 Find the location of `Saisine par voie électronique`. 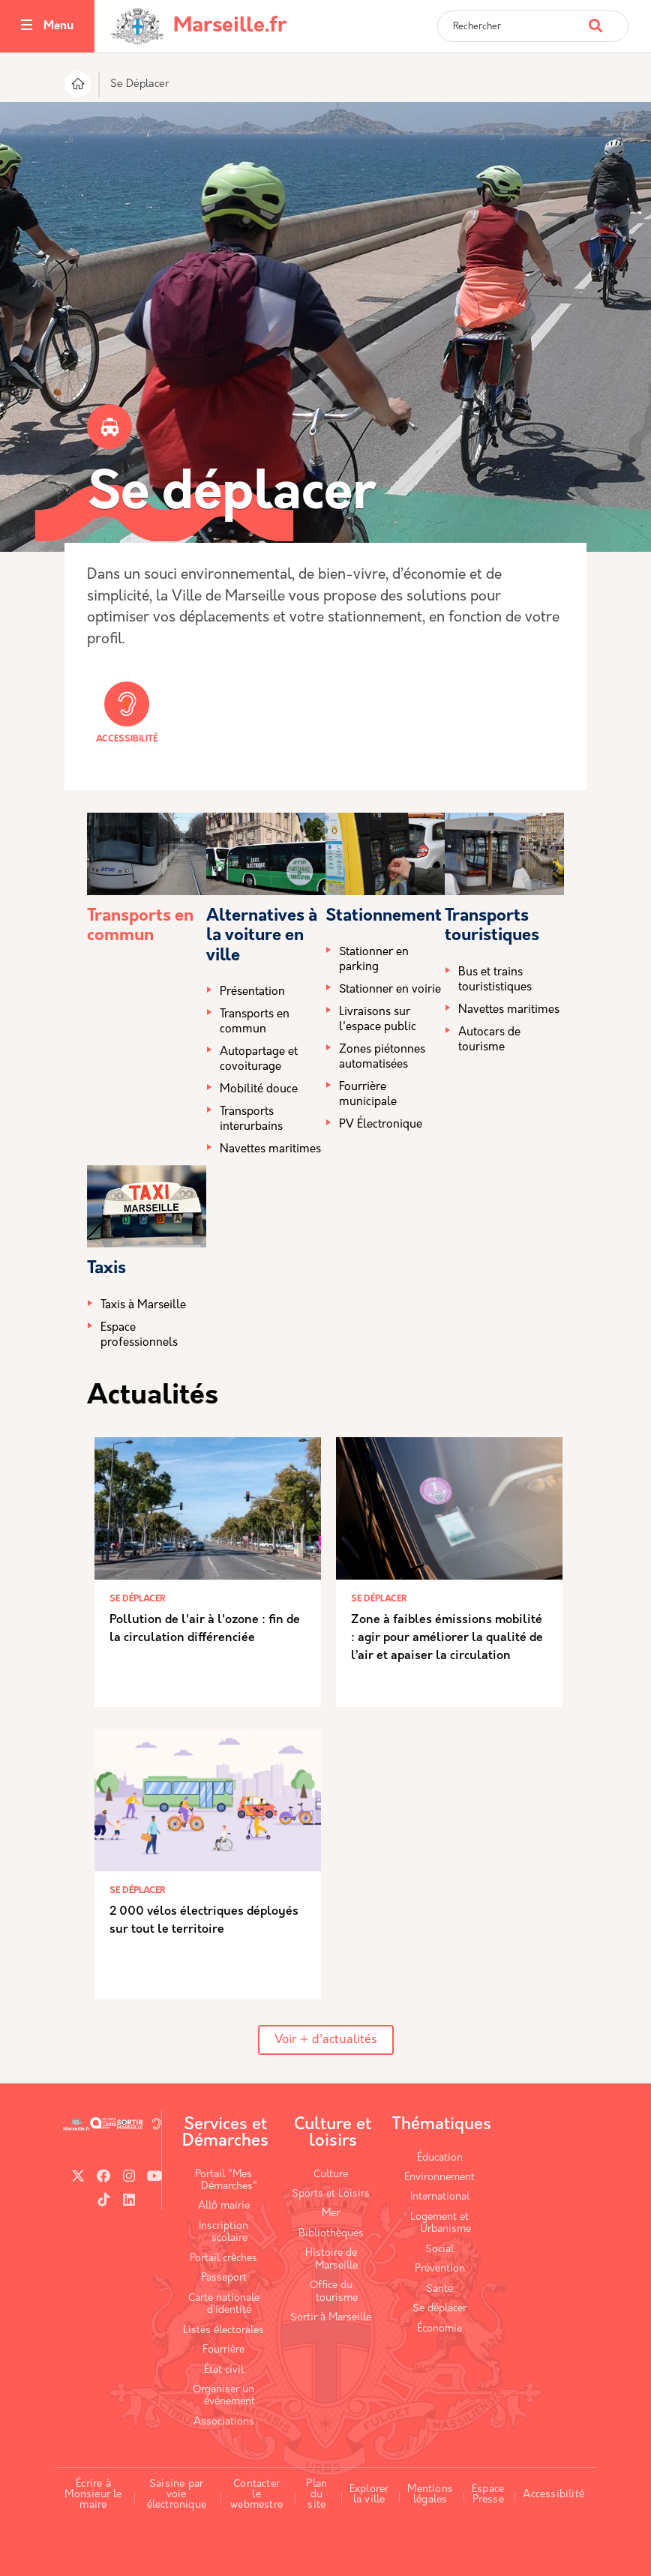

Saisine par voie électronique is located at coordinates (176, 2494).